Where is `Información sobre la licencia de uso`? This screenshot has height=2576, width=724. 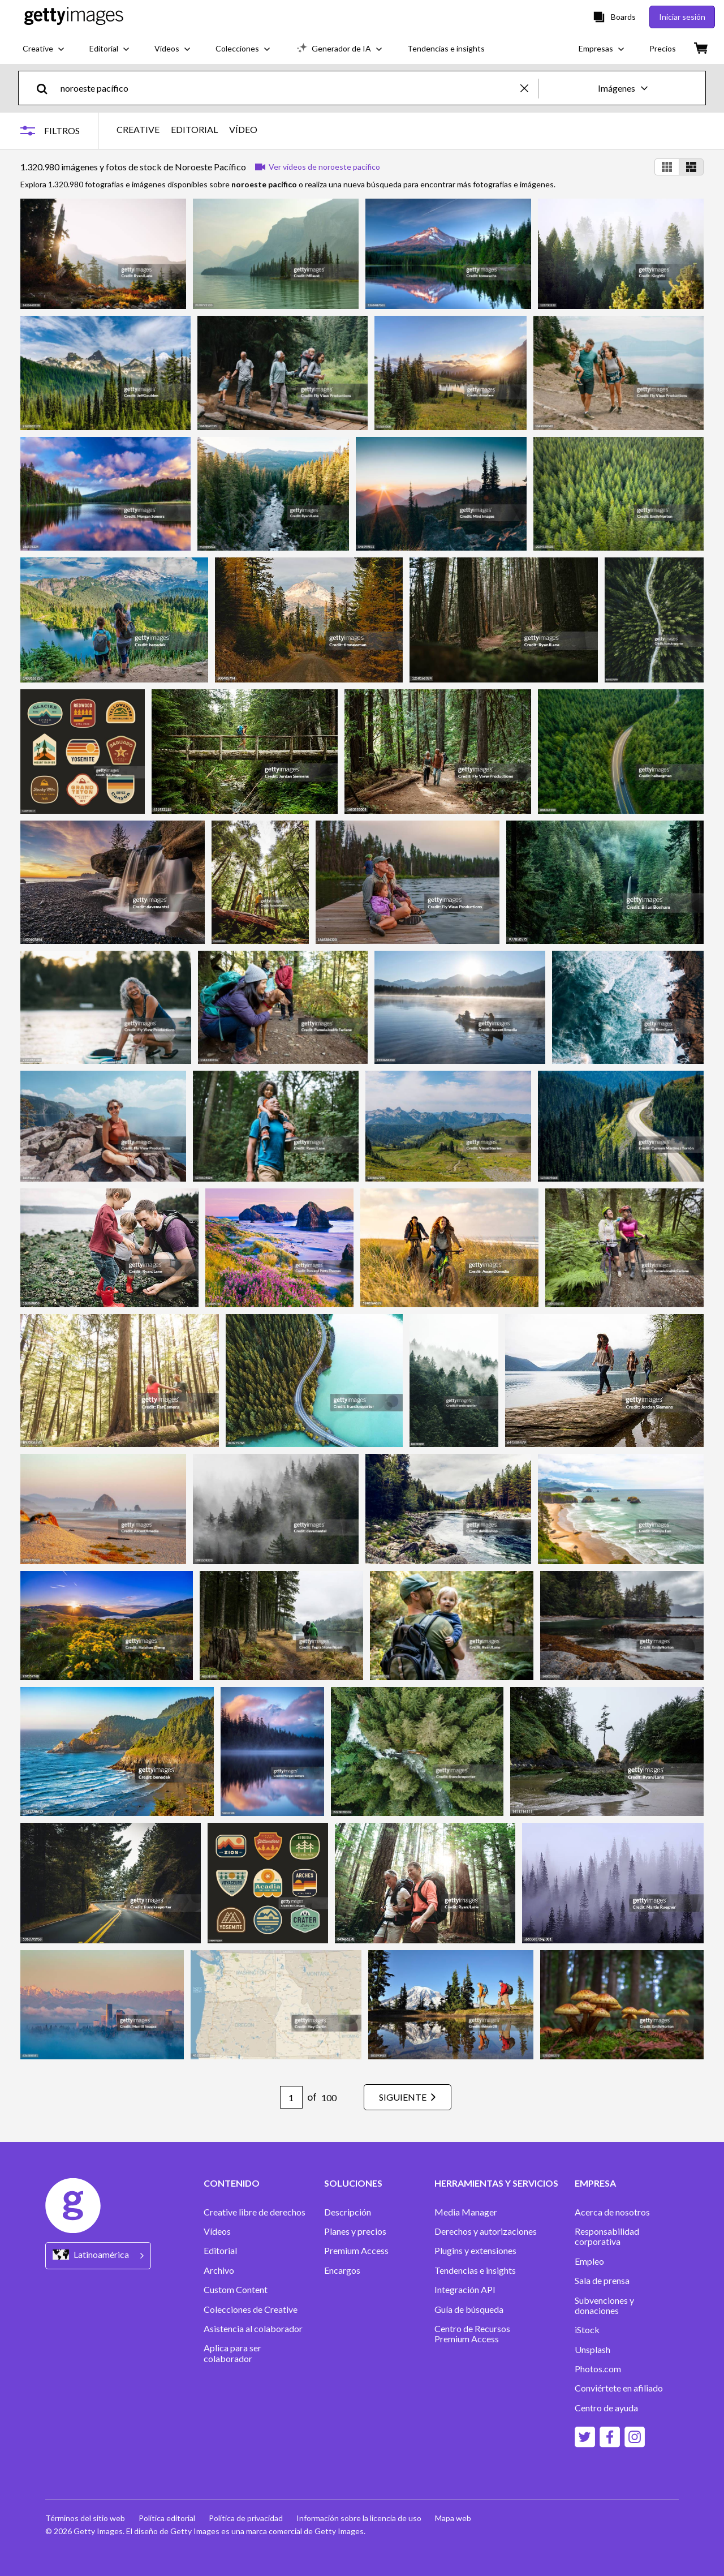
Información sobre la licencia de uso is located at coordinates (358, 2518).